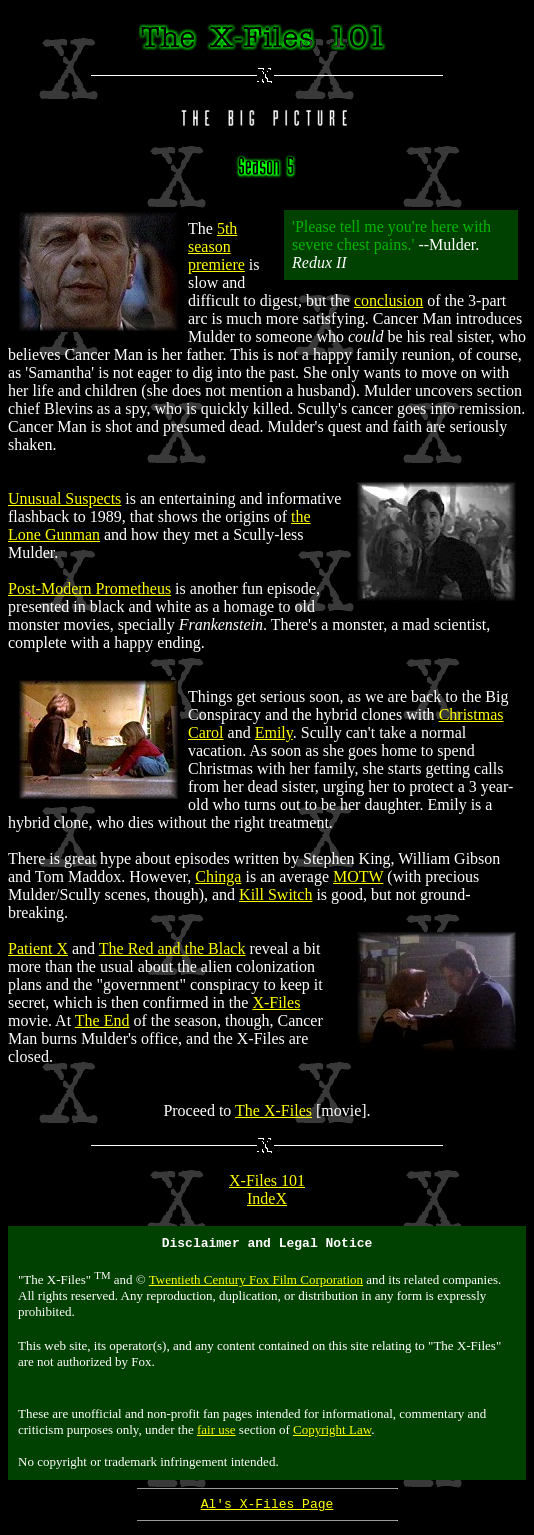 The width and height of the screenshot is (534, 1535). I want to click on IndeX, so click(267, 1198).